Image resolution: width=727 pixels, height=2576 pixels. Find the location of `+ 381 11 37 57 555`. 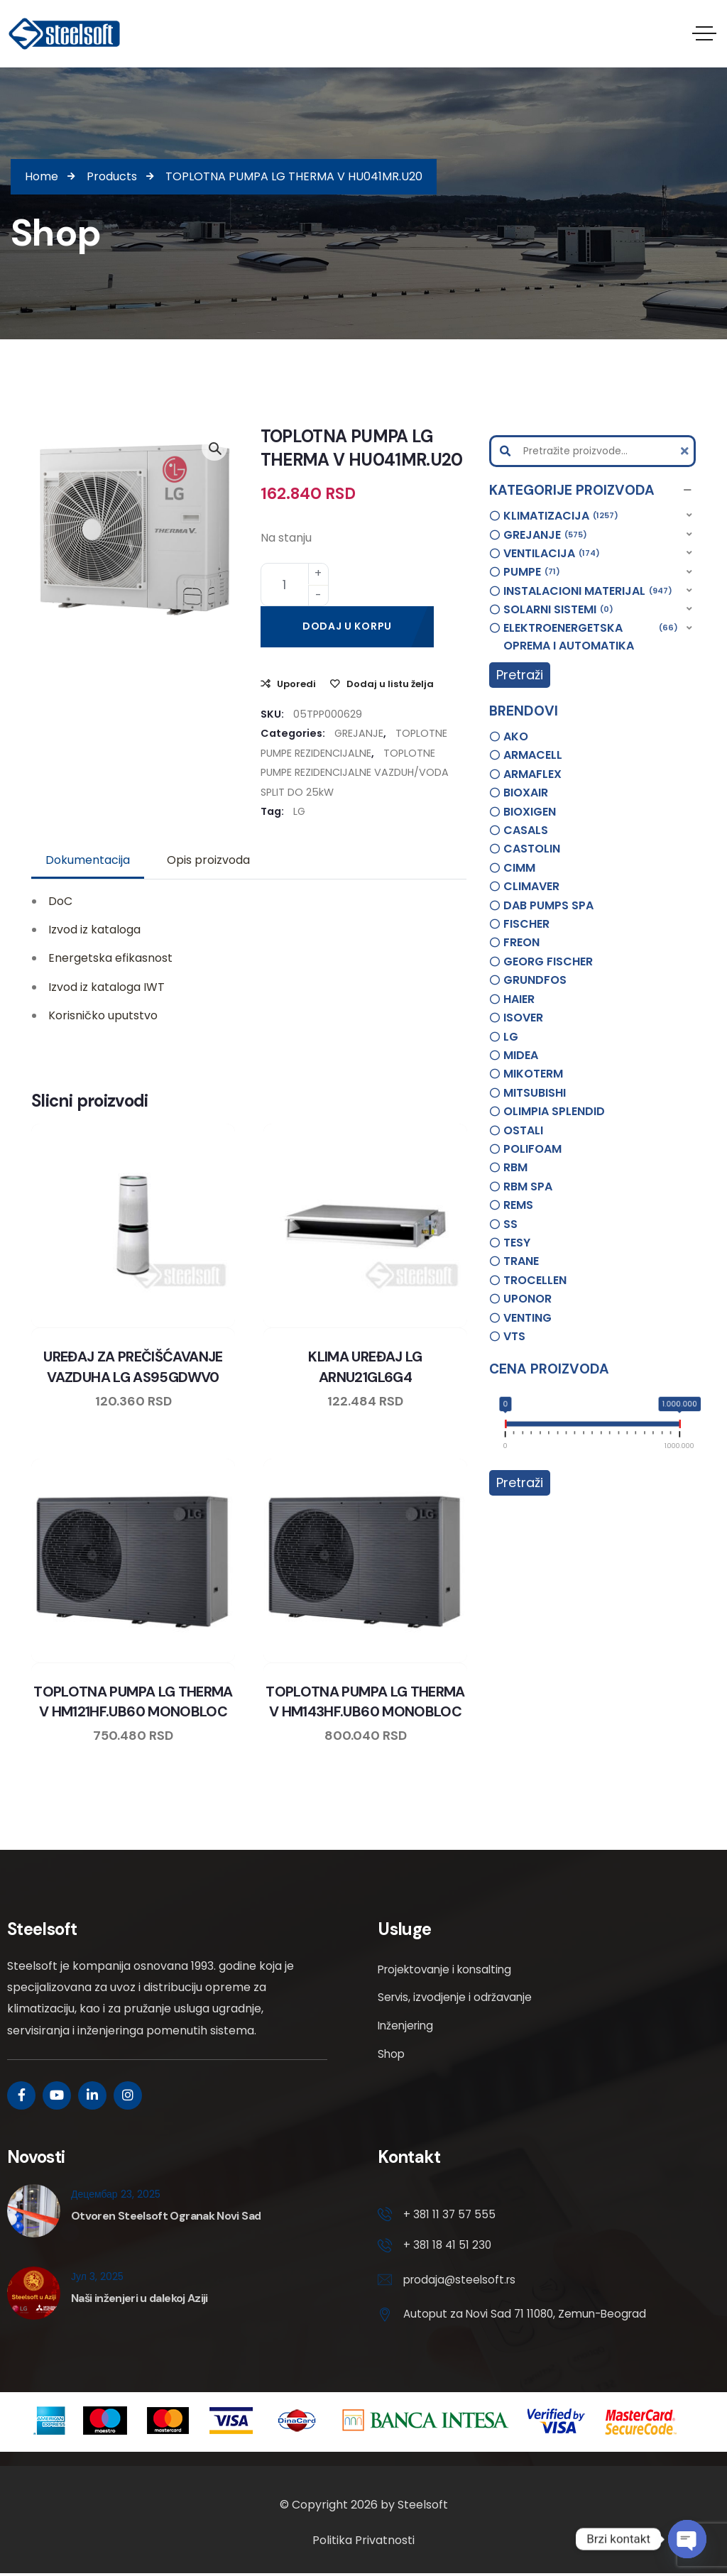

+ 381 11 37 57 555 is located at coordinates (450, 2214).